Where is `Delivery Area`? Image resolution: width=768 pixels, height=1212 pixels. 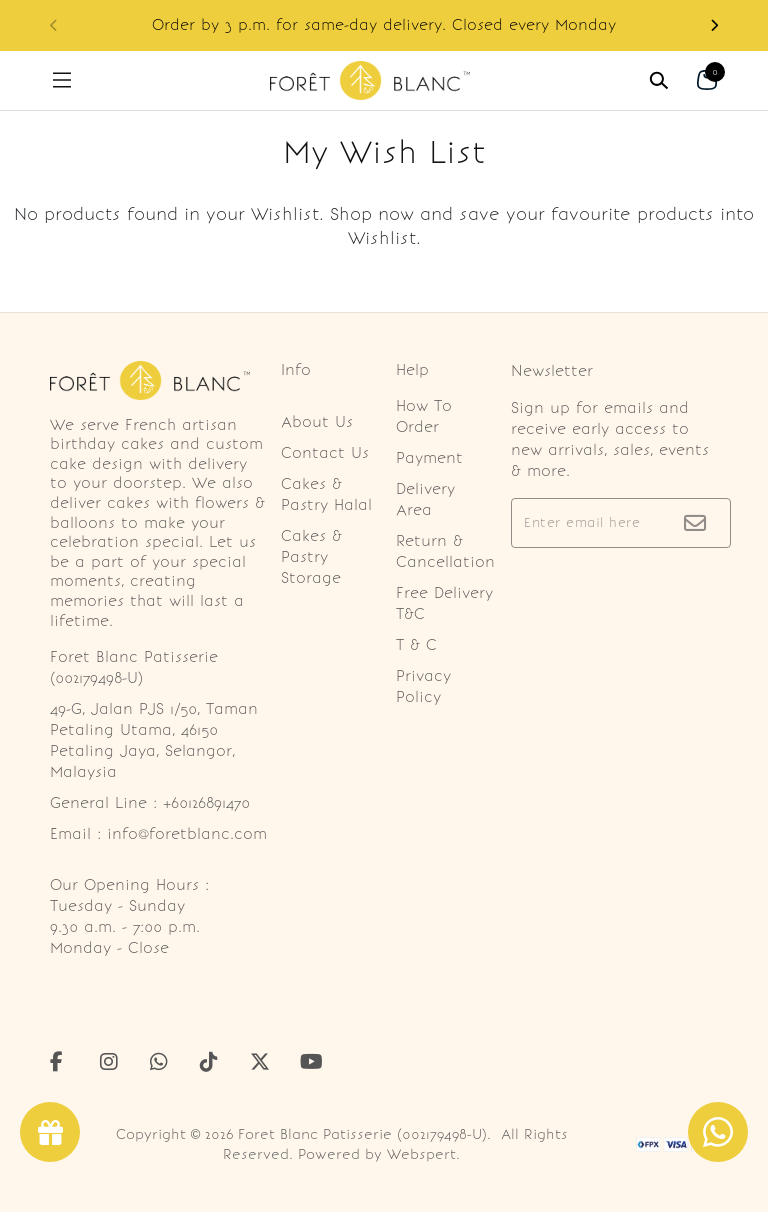
Delivery Area is located at coordinates (425, 499).